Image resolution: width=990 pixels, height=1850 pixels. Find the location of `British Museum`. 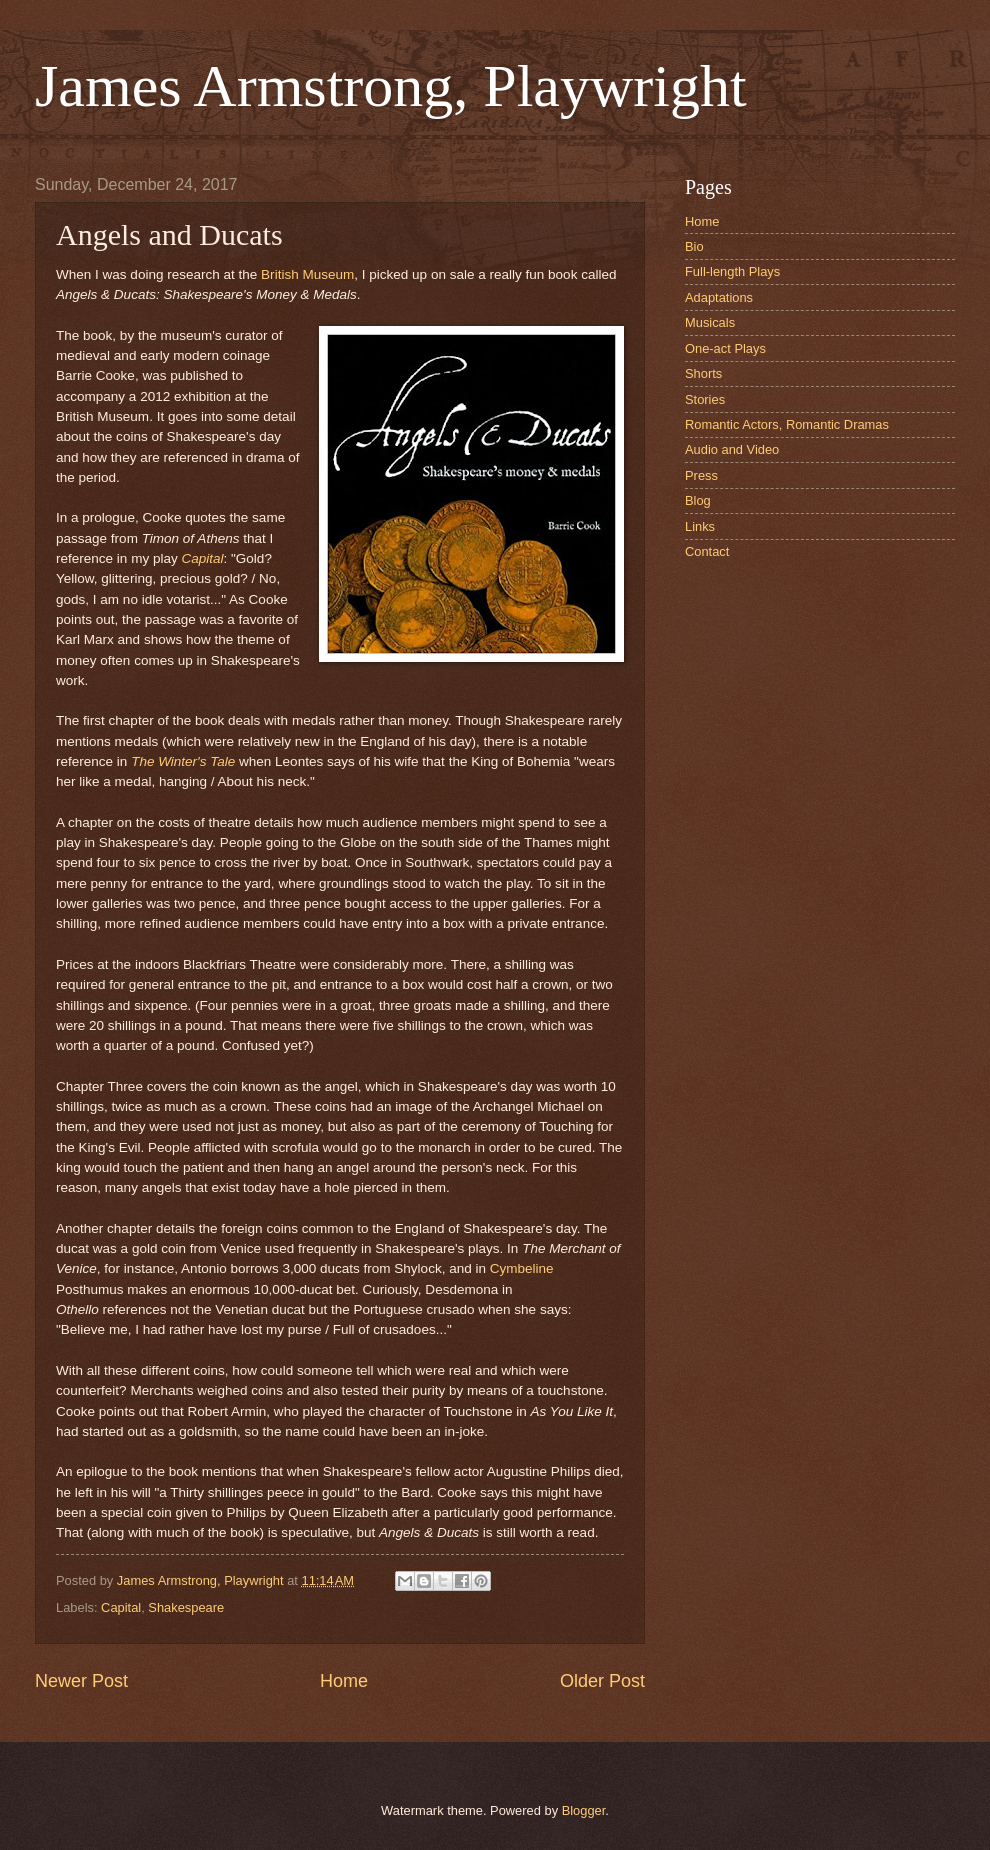

British Museum is located at coordinates (307, 274).